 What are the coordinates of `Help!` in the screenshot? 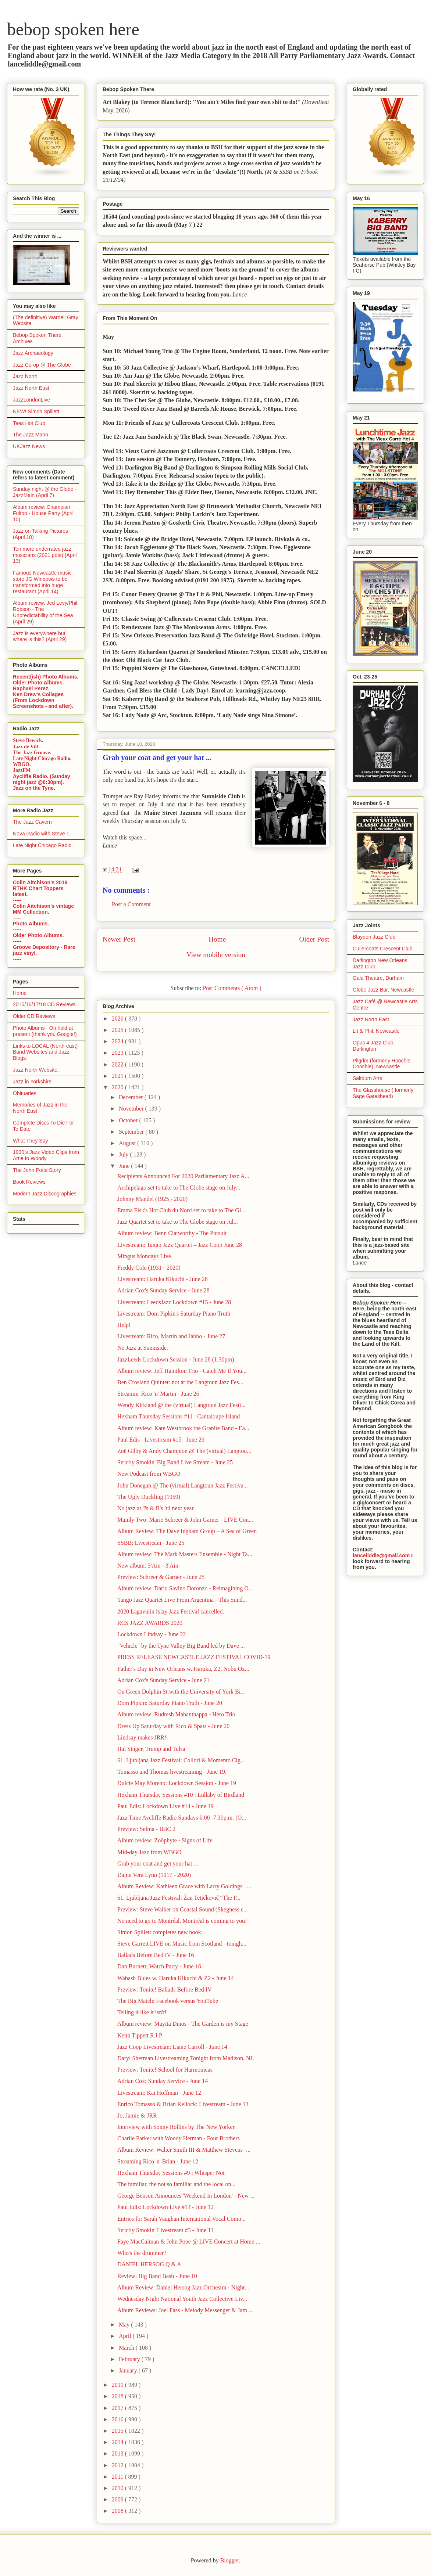 It's located at (124, 1325).